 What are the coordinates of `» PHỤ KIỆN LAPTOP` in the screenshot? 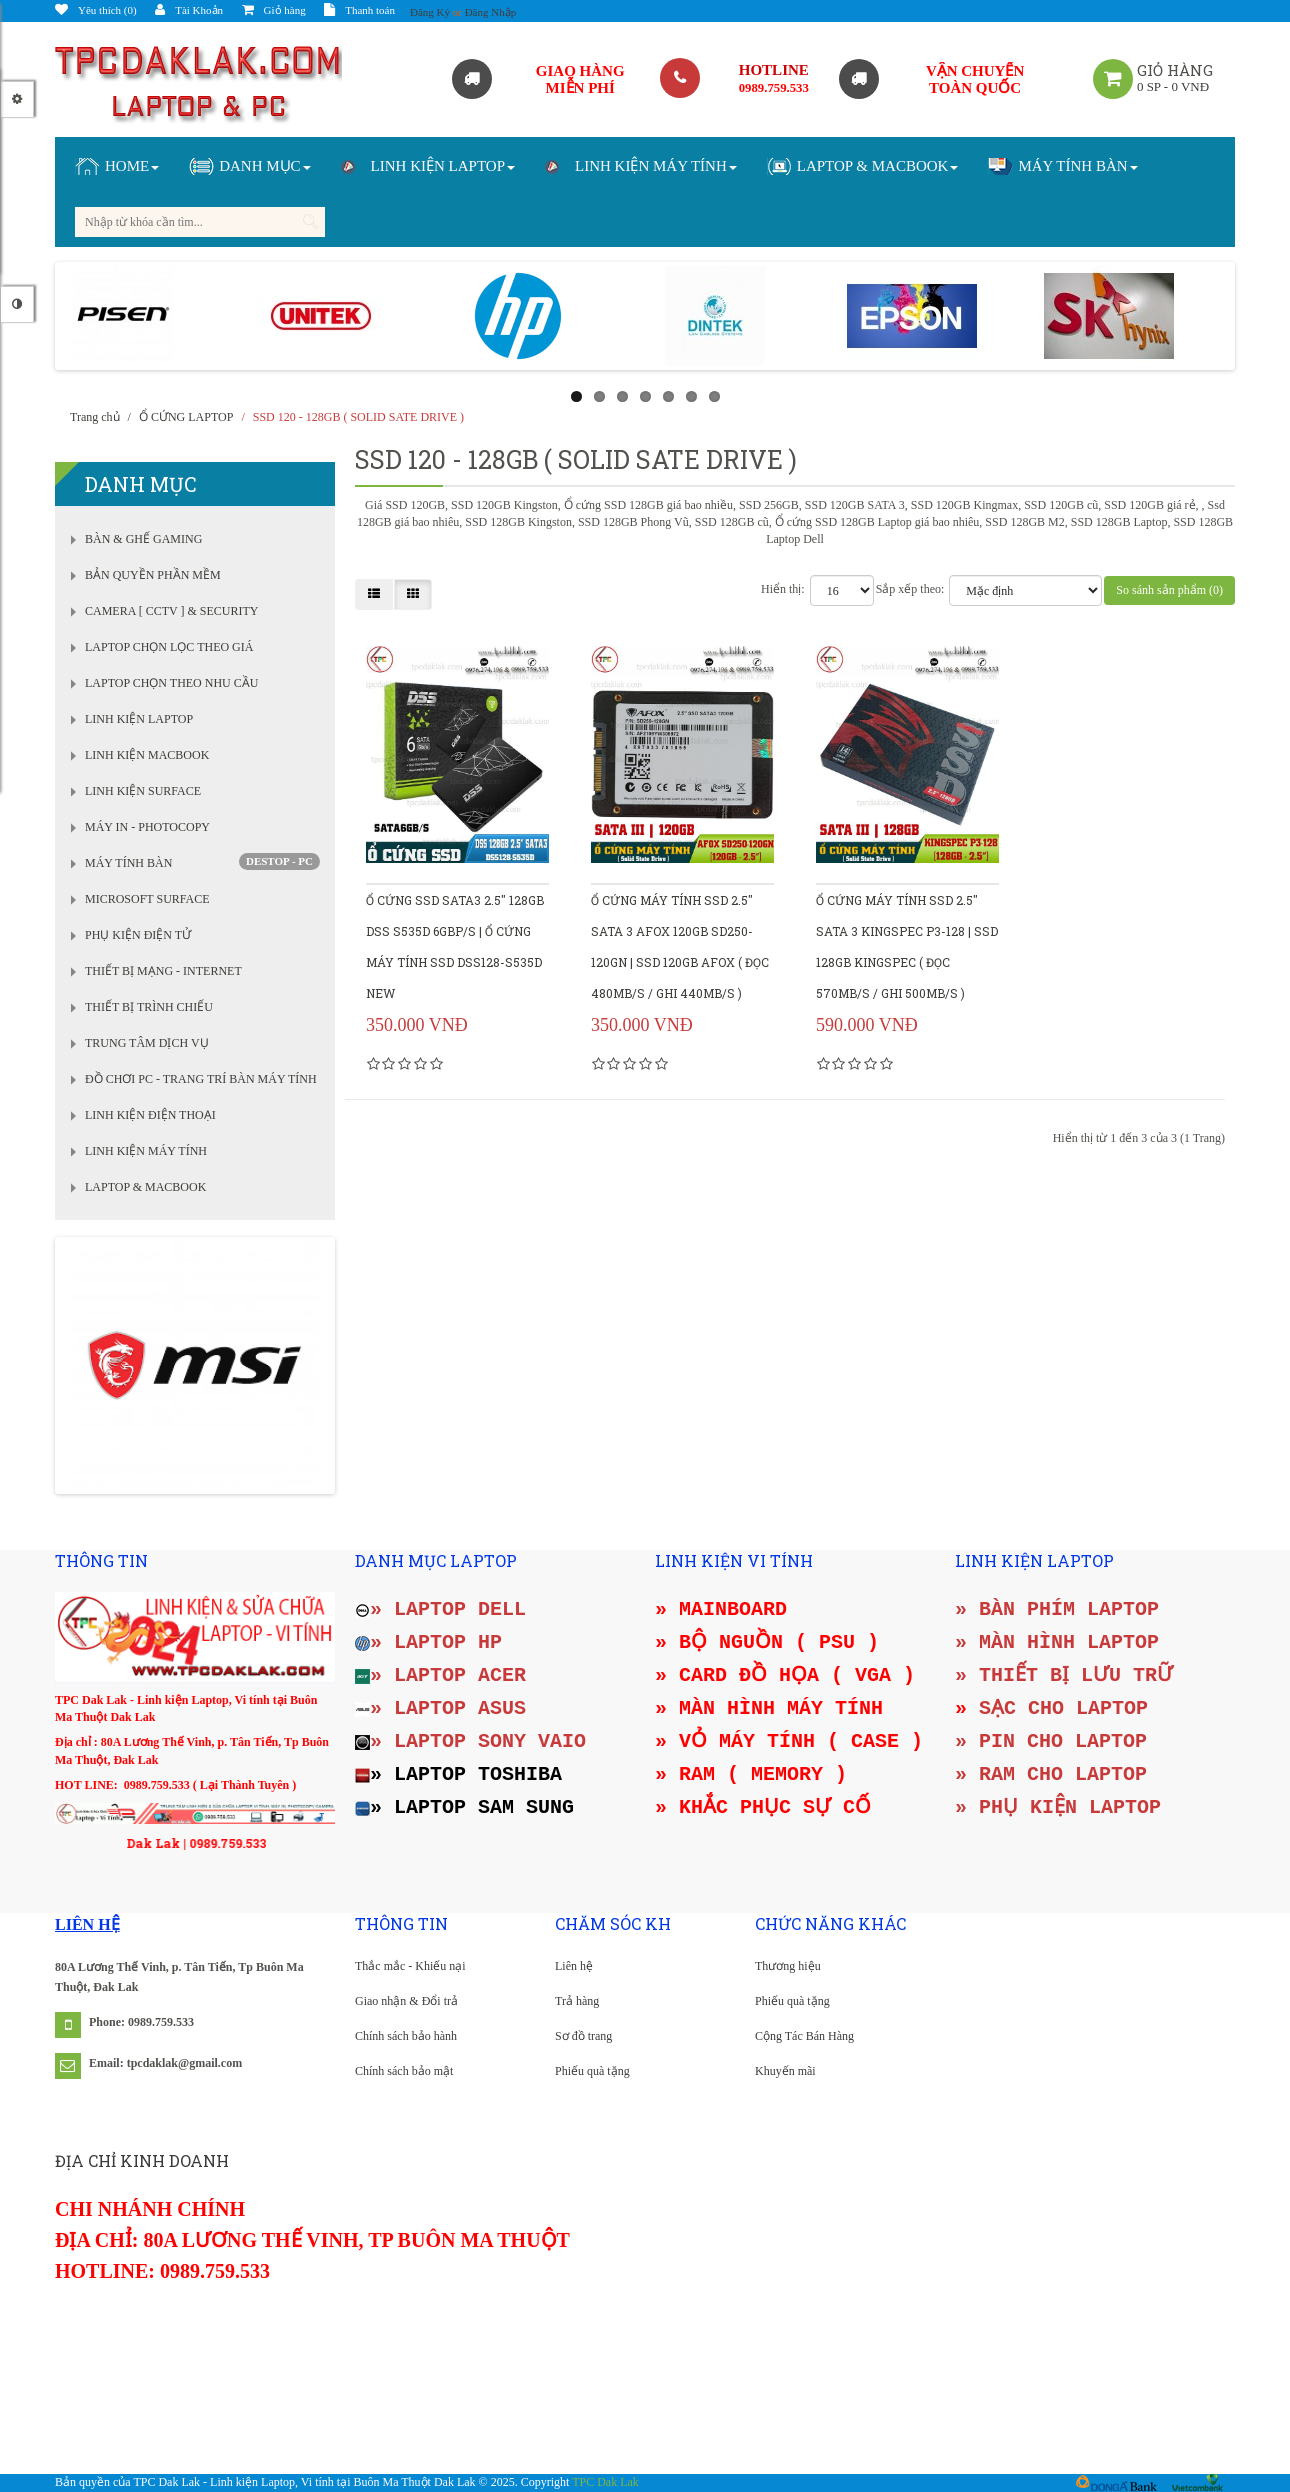 It's located at (1058, 1807).